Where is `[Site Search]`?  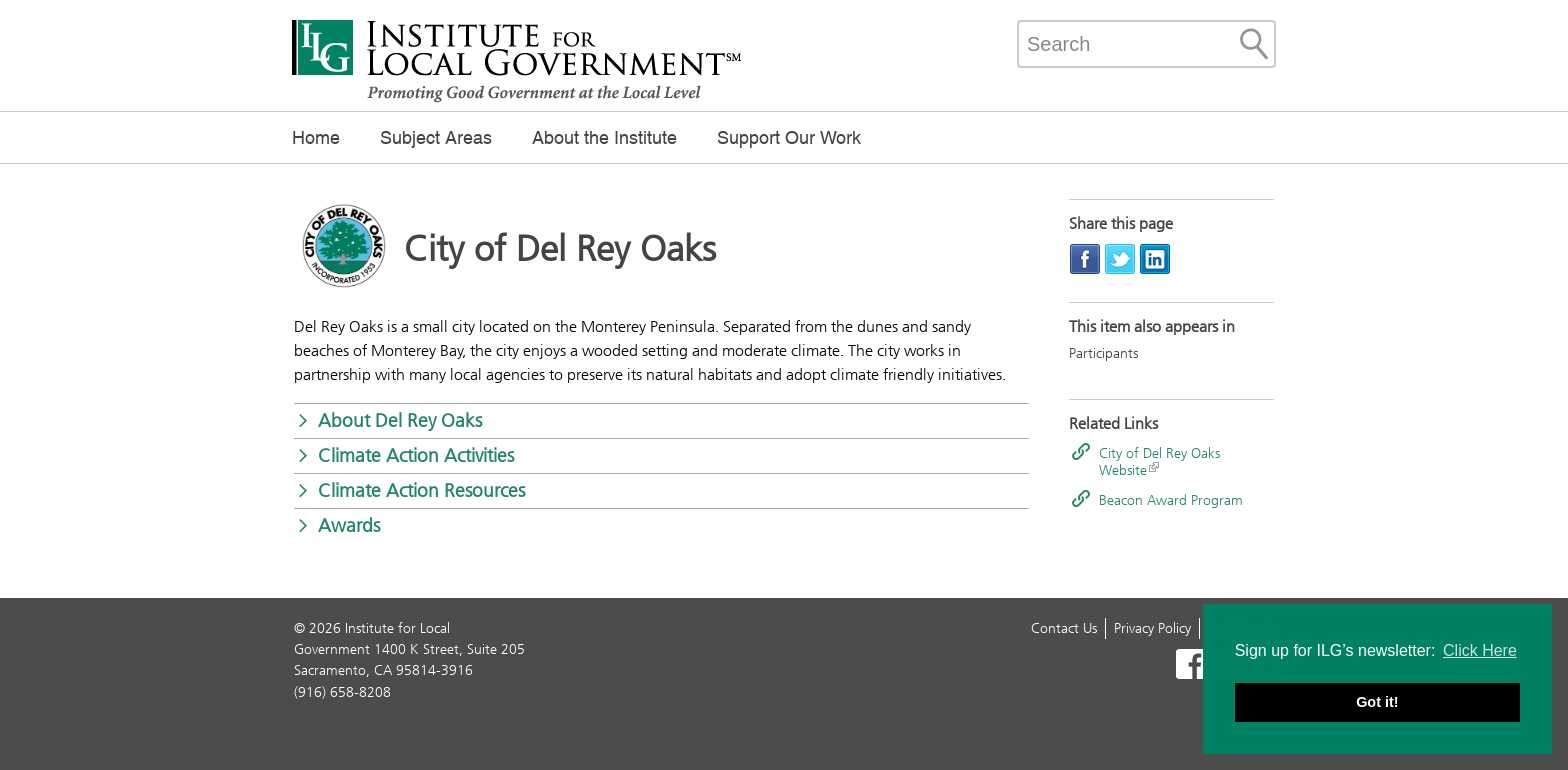
[Site Search] is located at coordinates (1254, 44).